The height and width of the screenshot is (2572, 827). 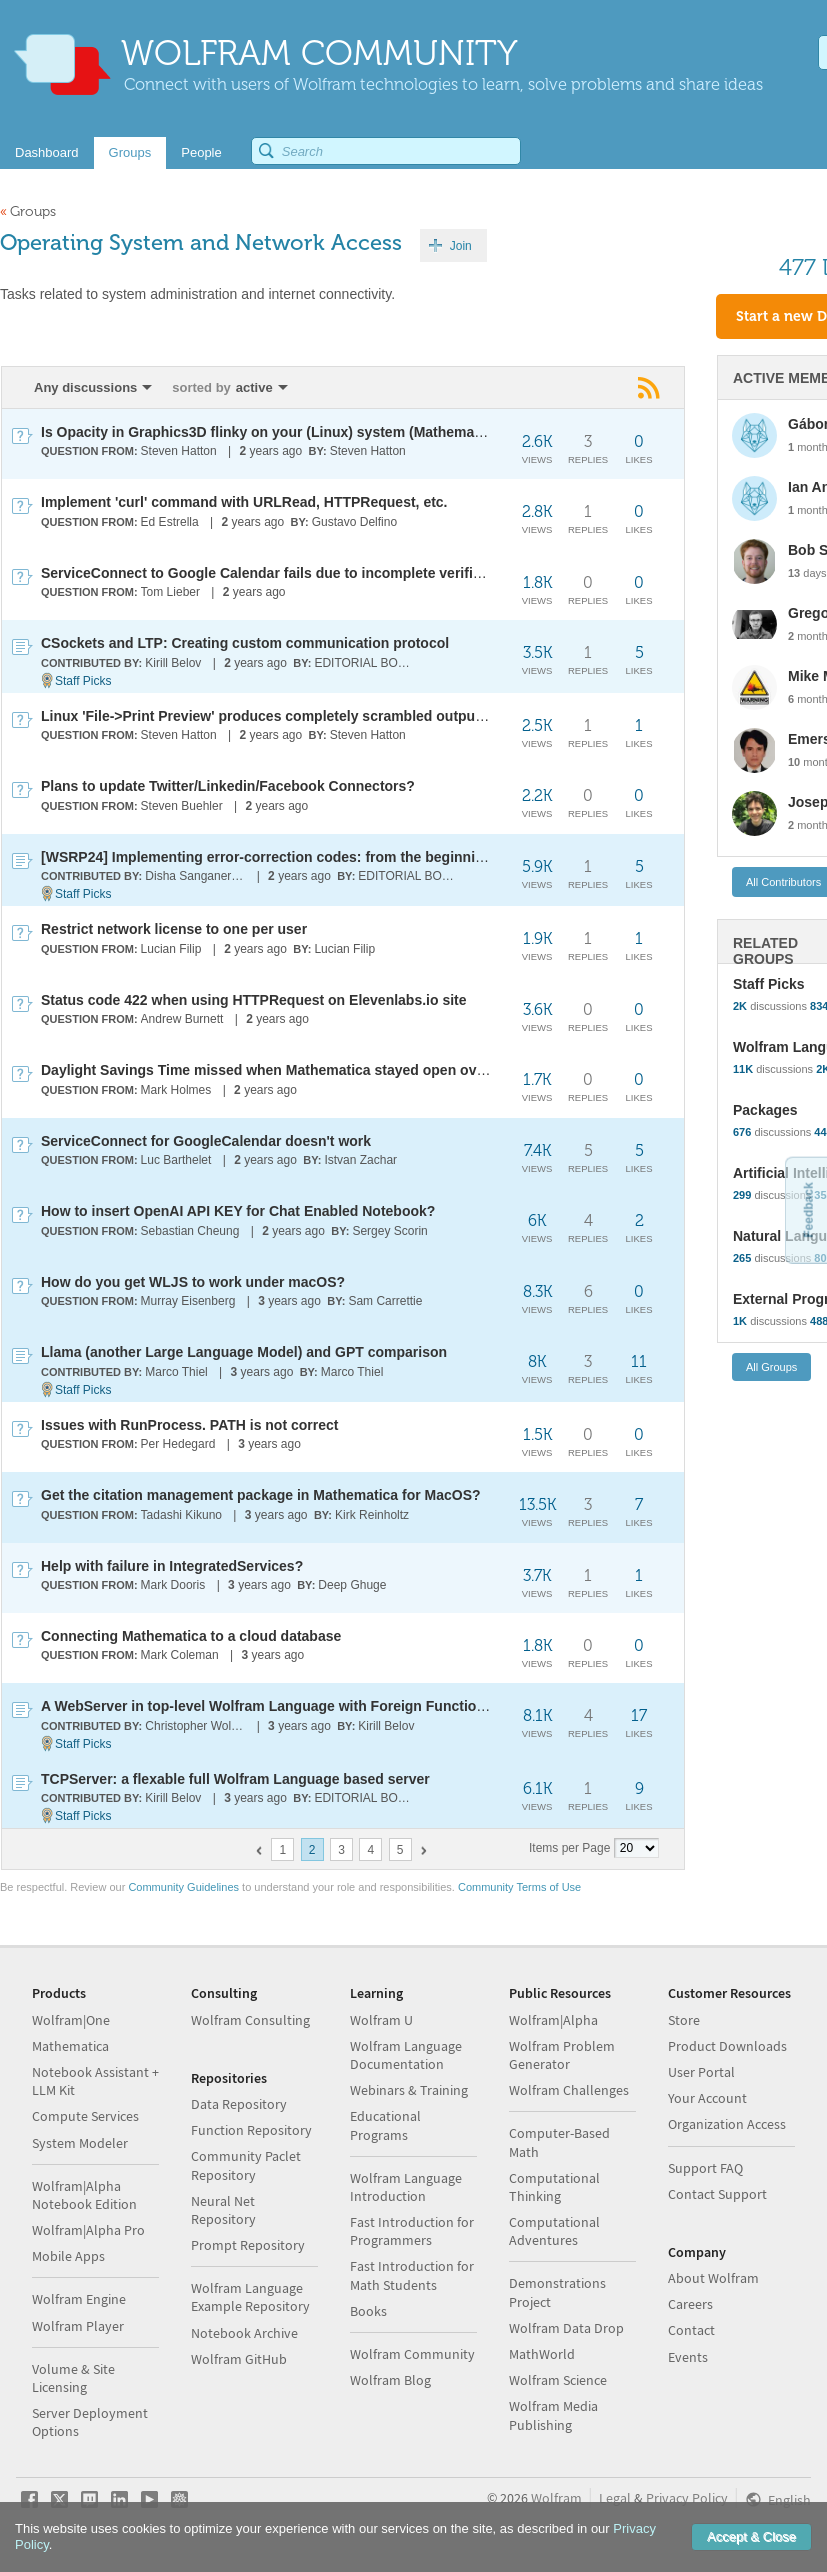 What do you see at coordinates (808, 1209) in the screenshot?
I see `Feedback` at bounding box center [808, 1209].